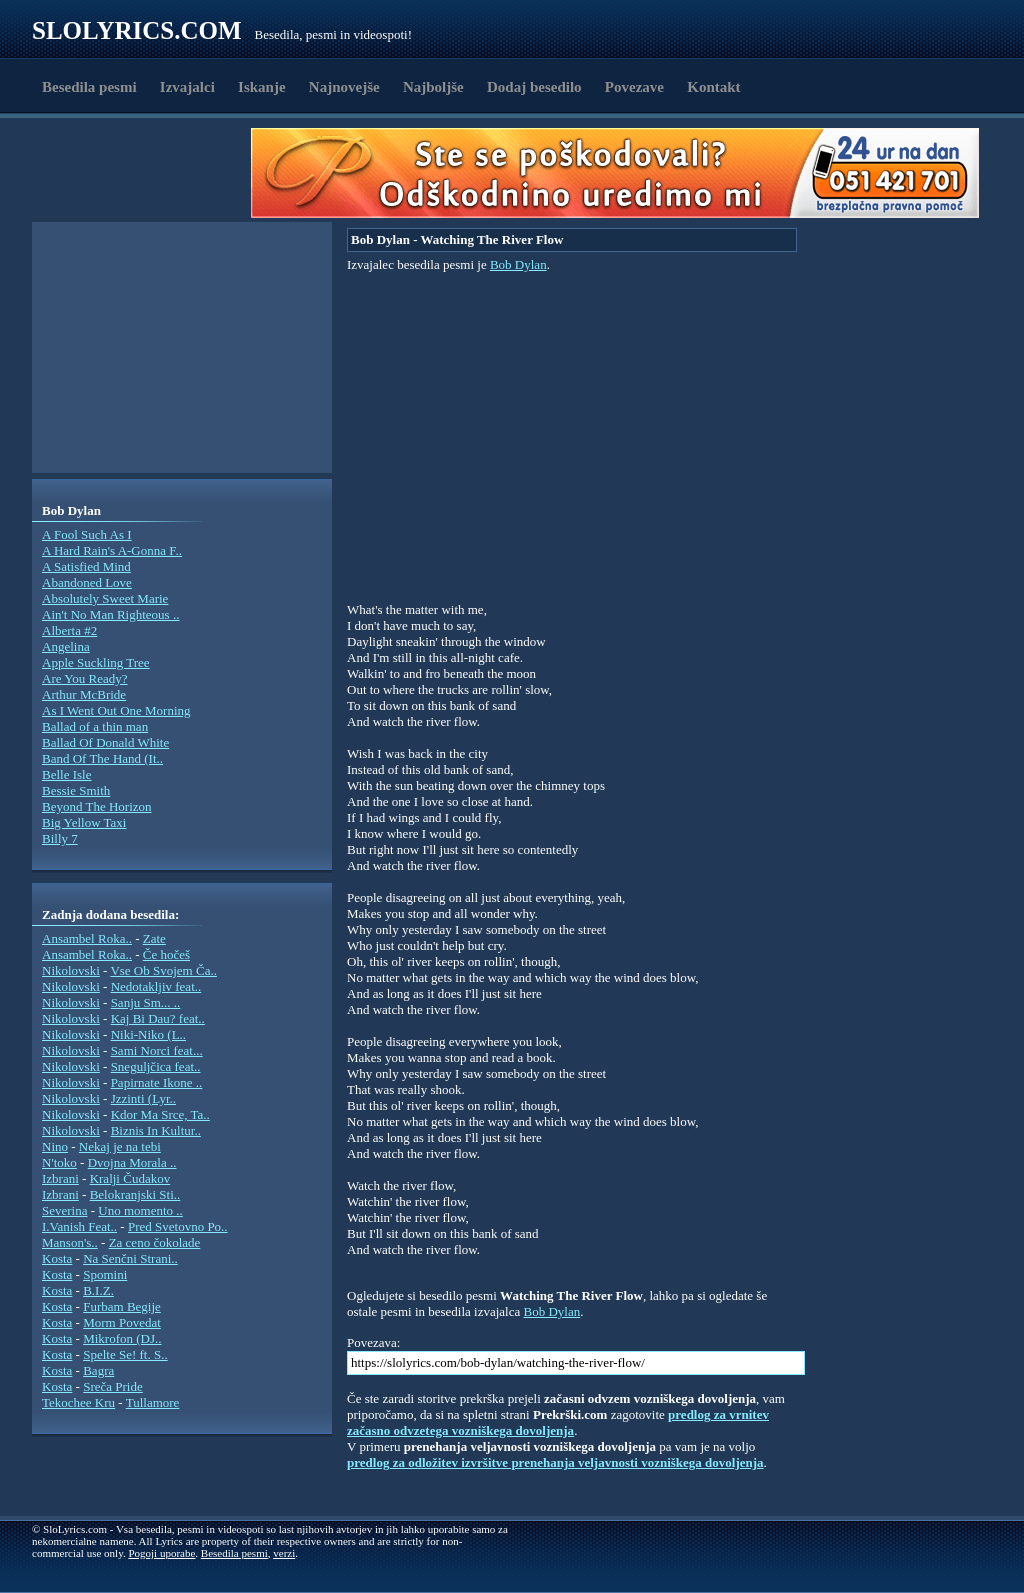  I want to click on Besedila pesmi, so click(89, 87).